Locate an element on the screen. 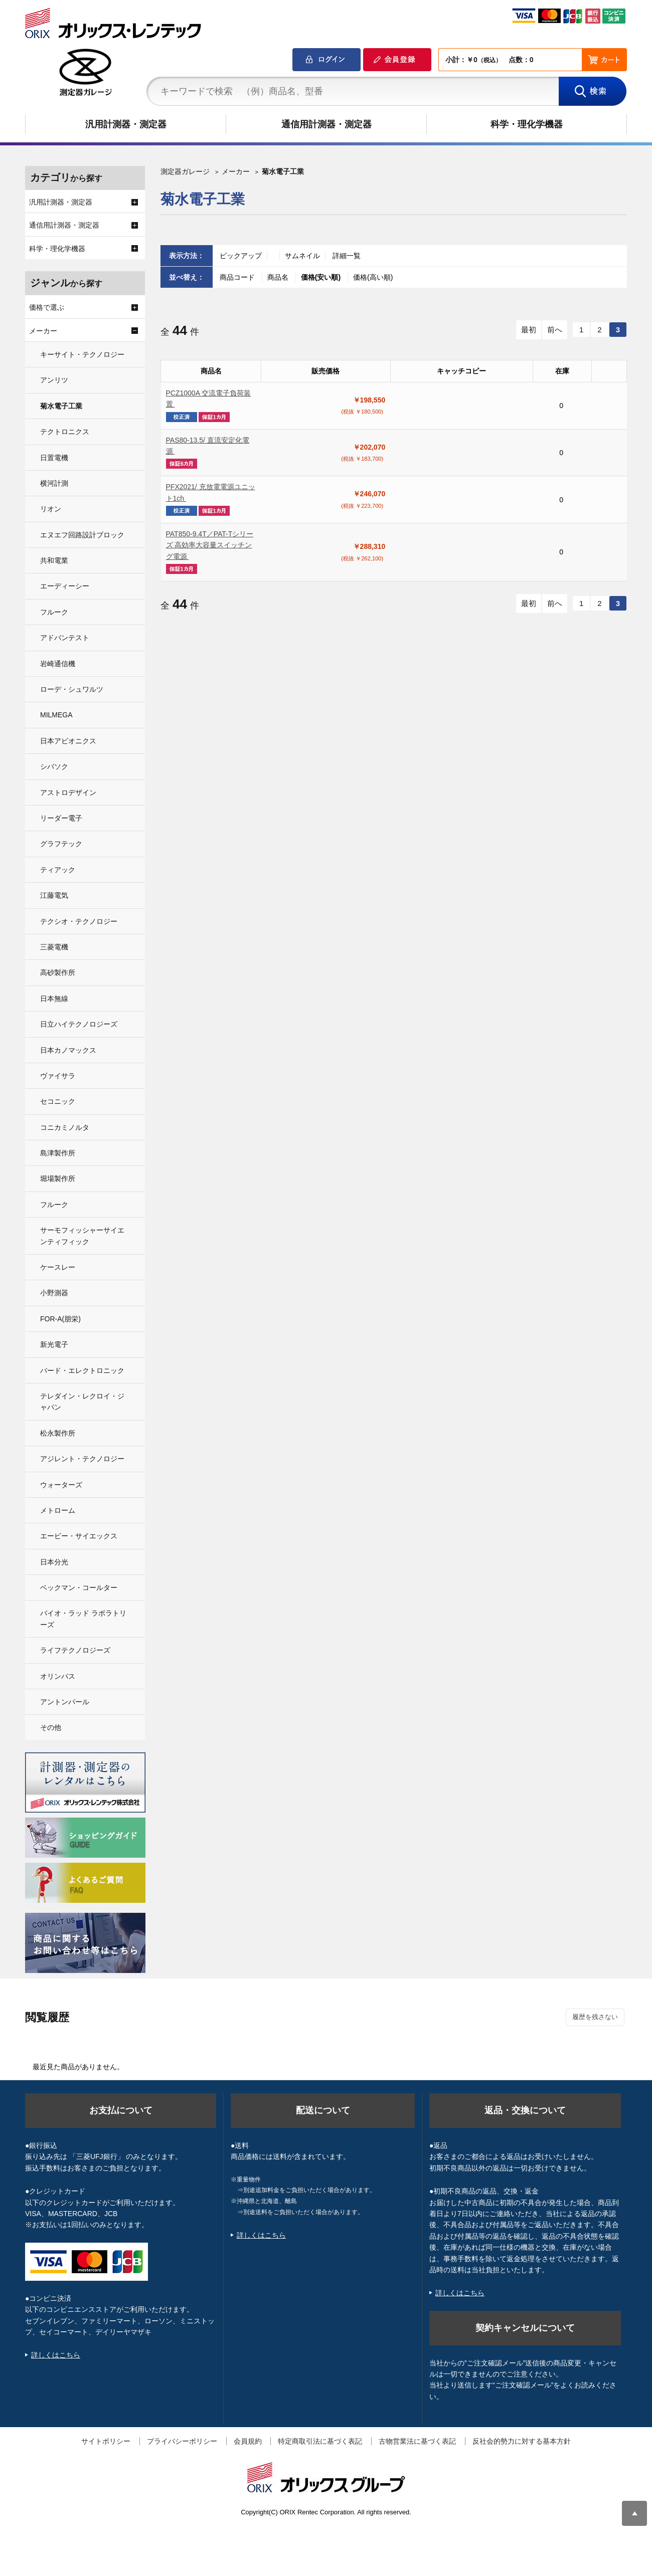 This screenshot has width=652, height=2576. サムネイル is located at coordinates (302, 256).